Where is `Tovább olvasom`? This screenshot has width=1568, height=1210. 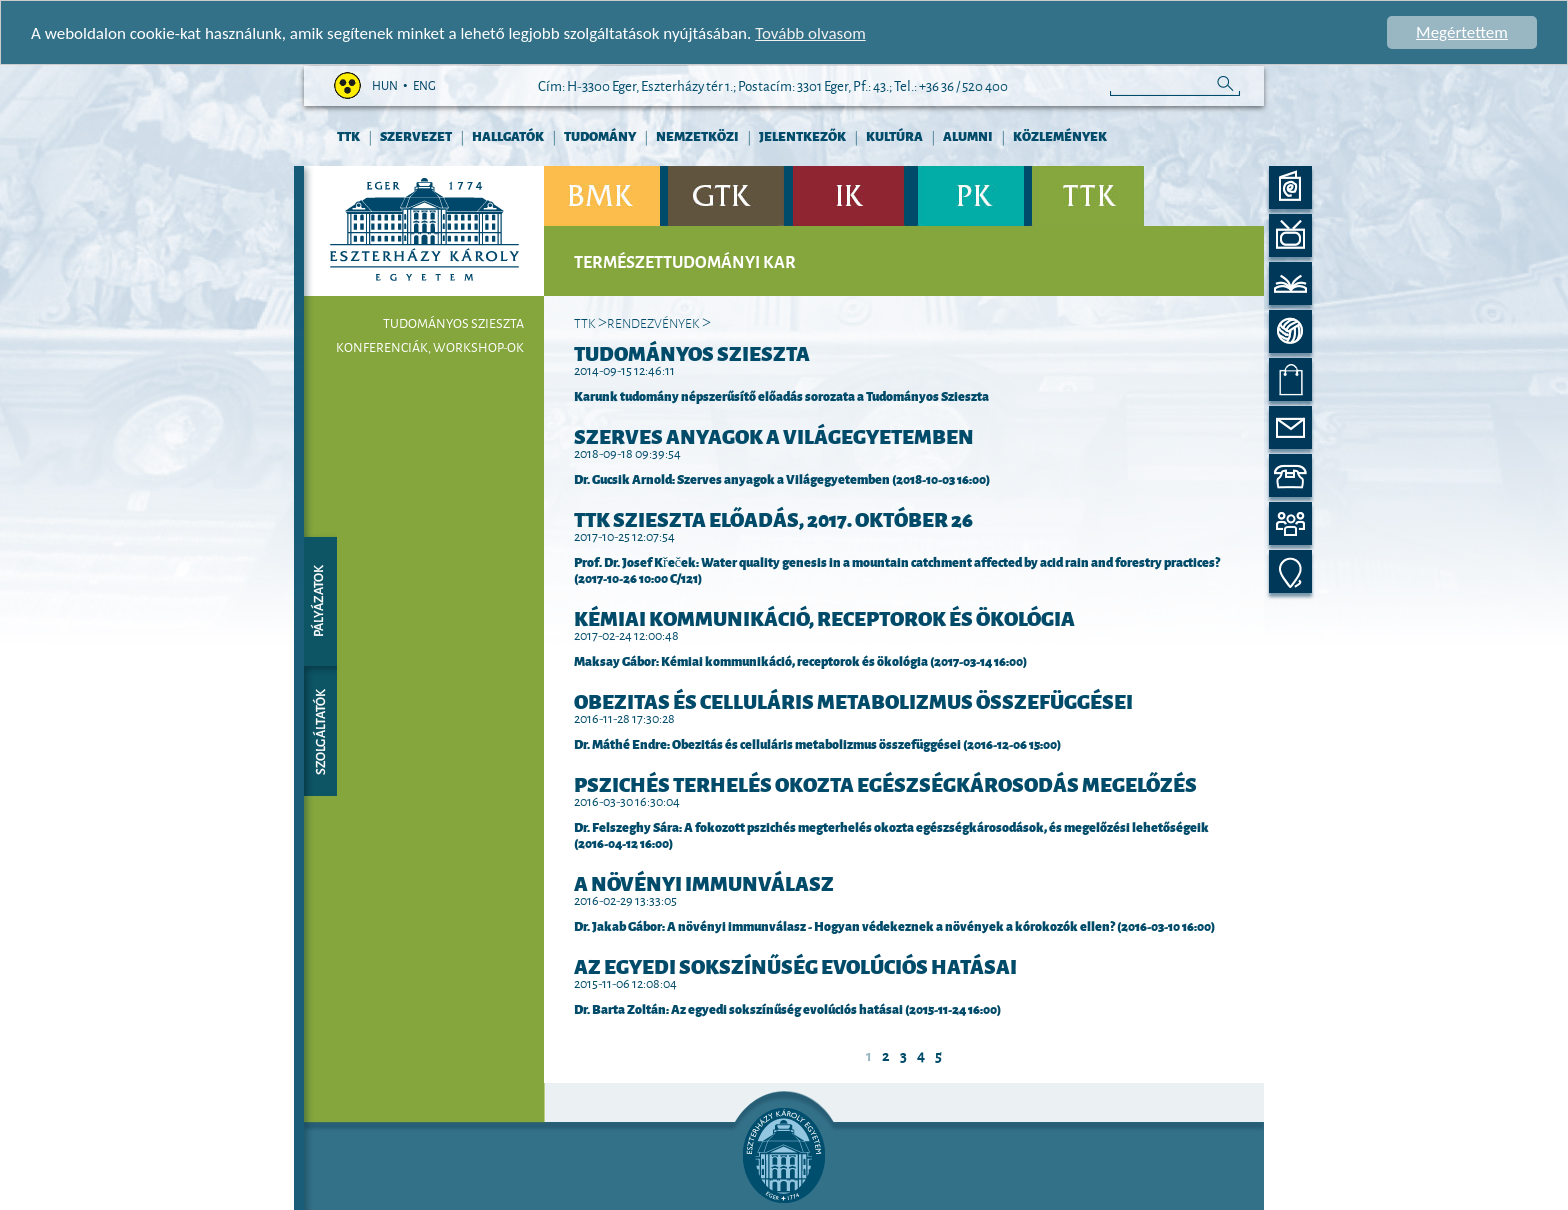
Tovább olvasom is located at coordinates (810, 32).